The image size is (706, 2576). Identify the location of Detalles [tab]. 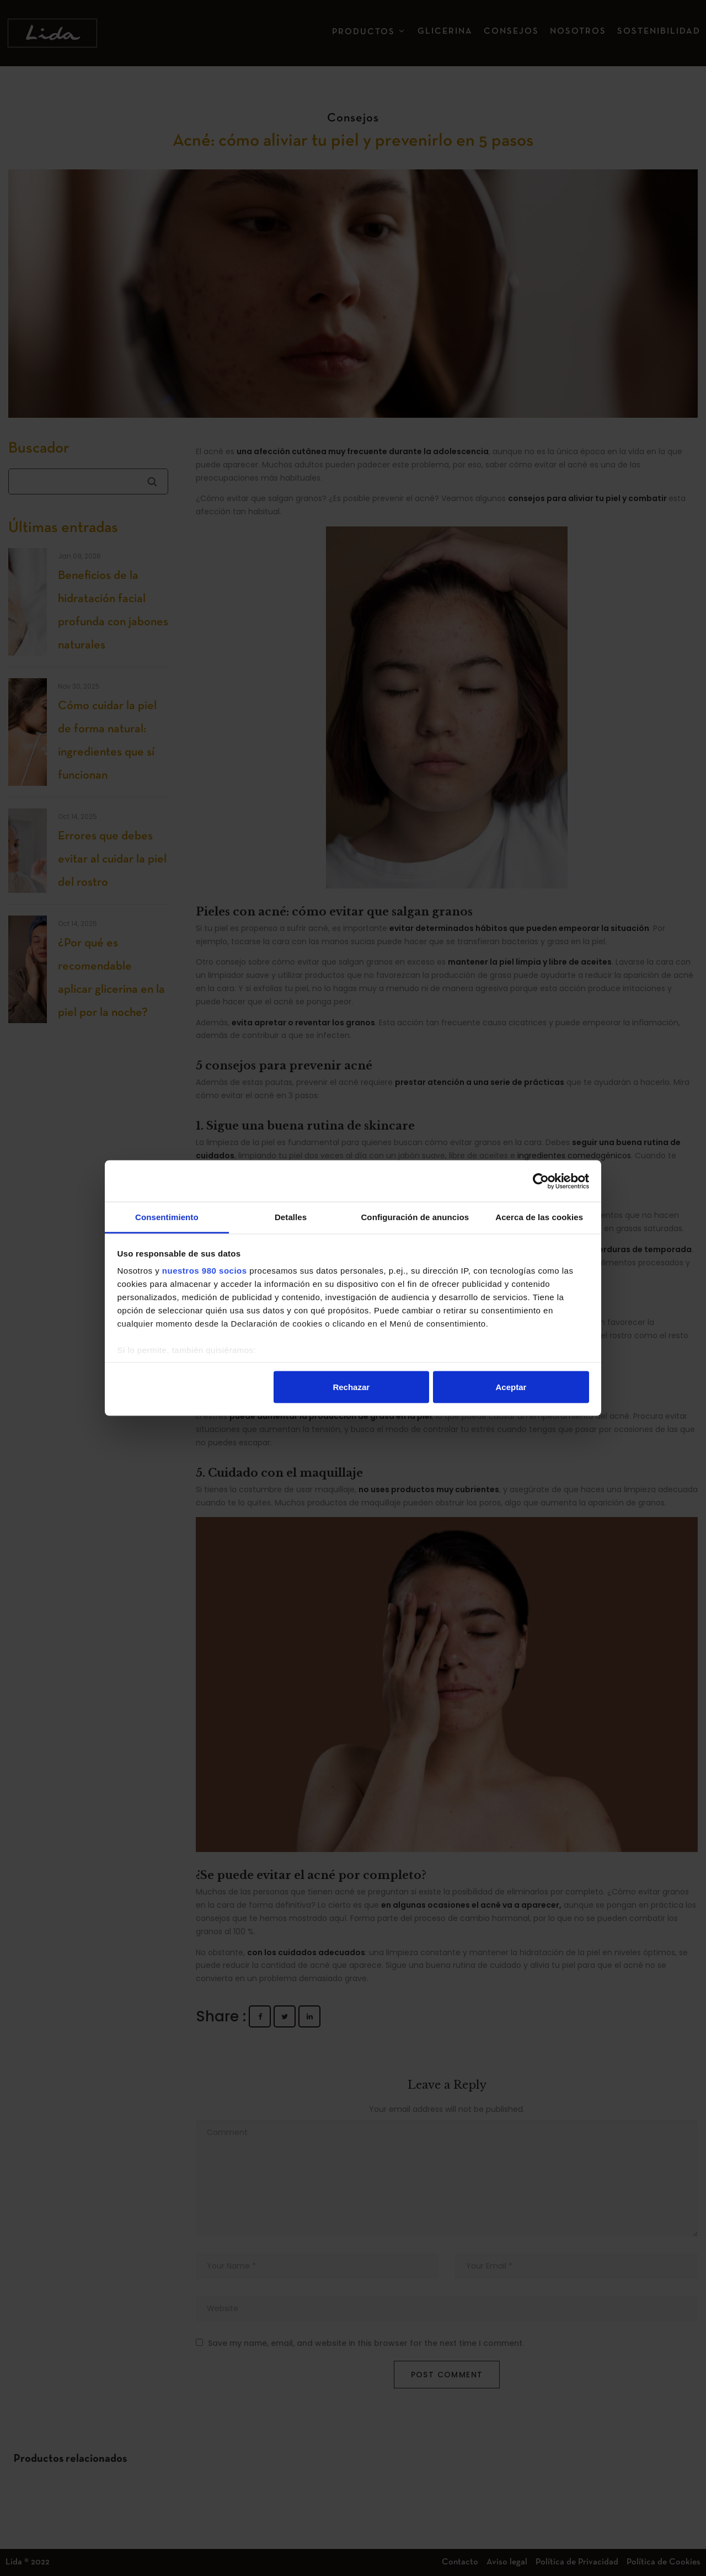
(291, 1217).